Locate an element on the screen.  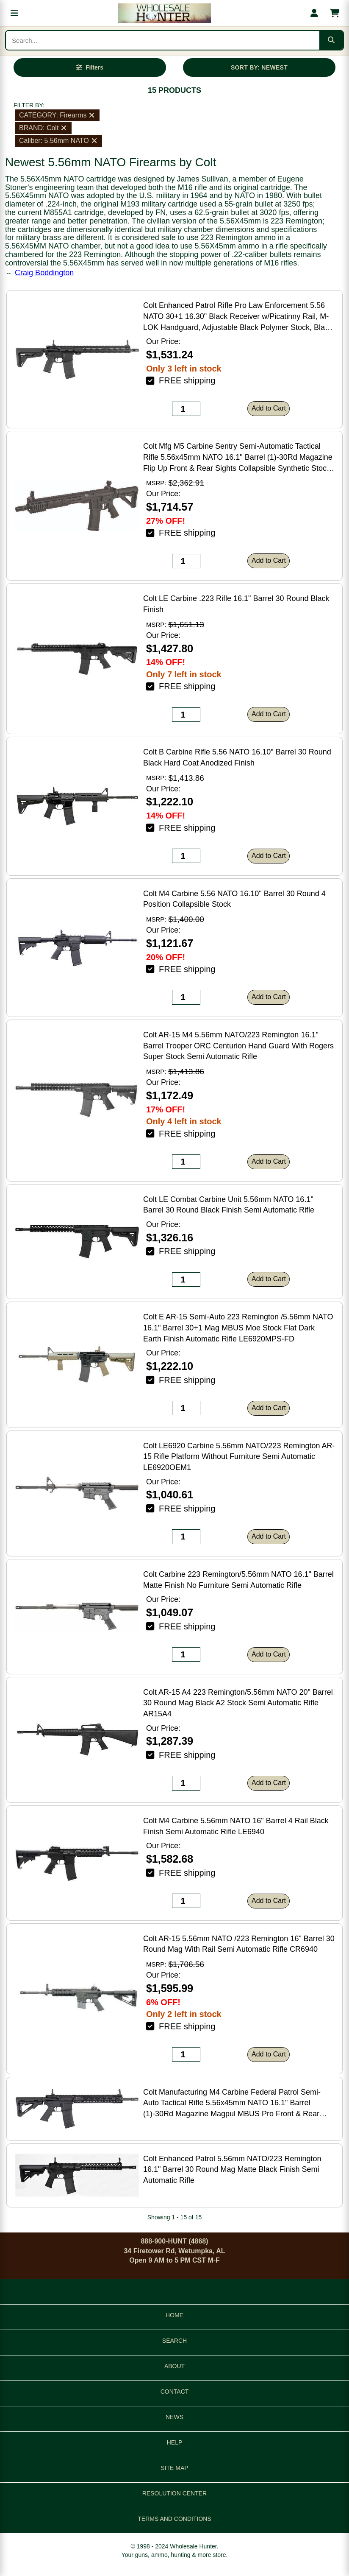
[Search products] is located at coordinates (162, 40).